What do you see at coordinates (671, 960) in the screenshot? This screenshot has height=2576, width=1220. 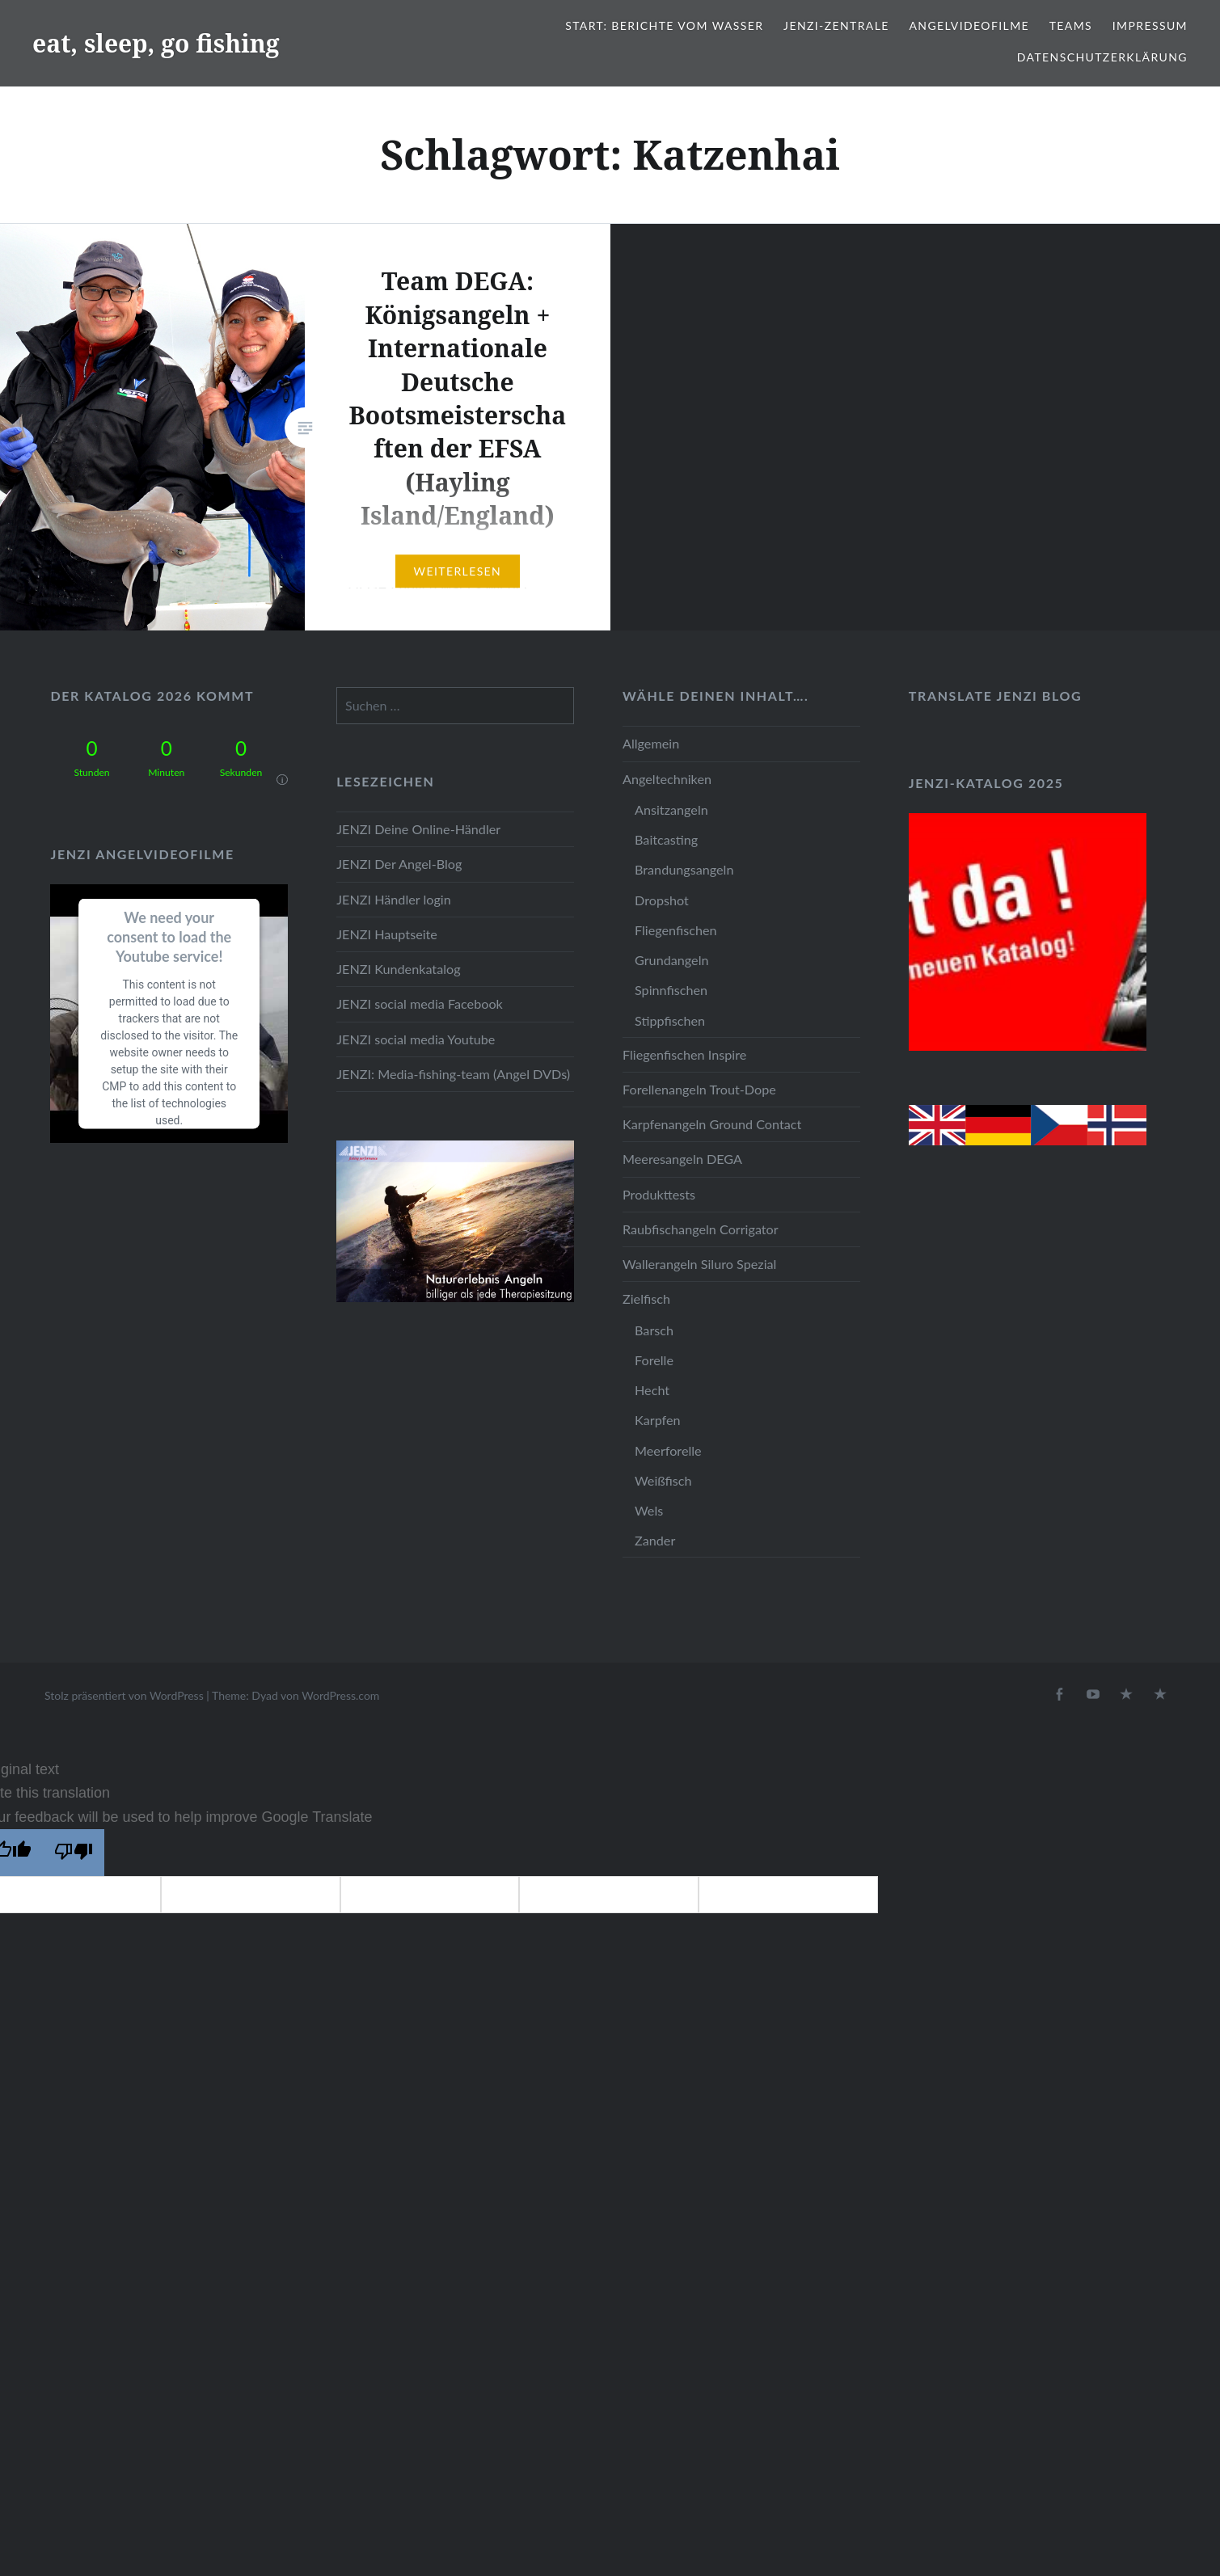 I see `Grundangeln` at bounding box center [671, 960].